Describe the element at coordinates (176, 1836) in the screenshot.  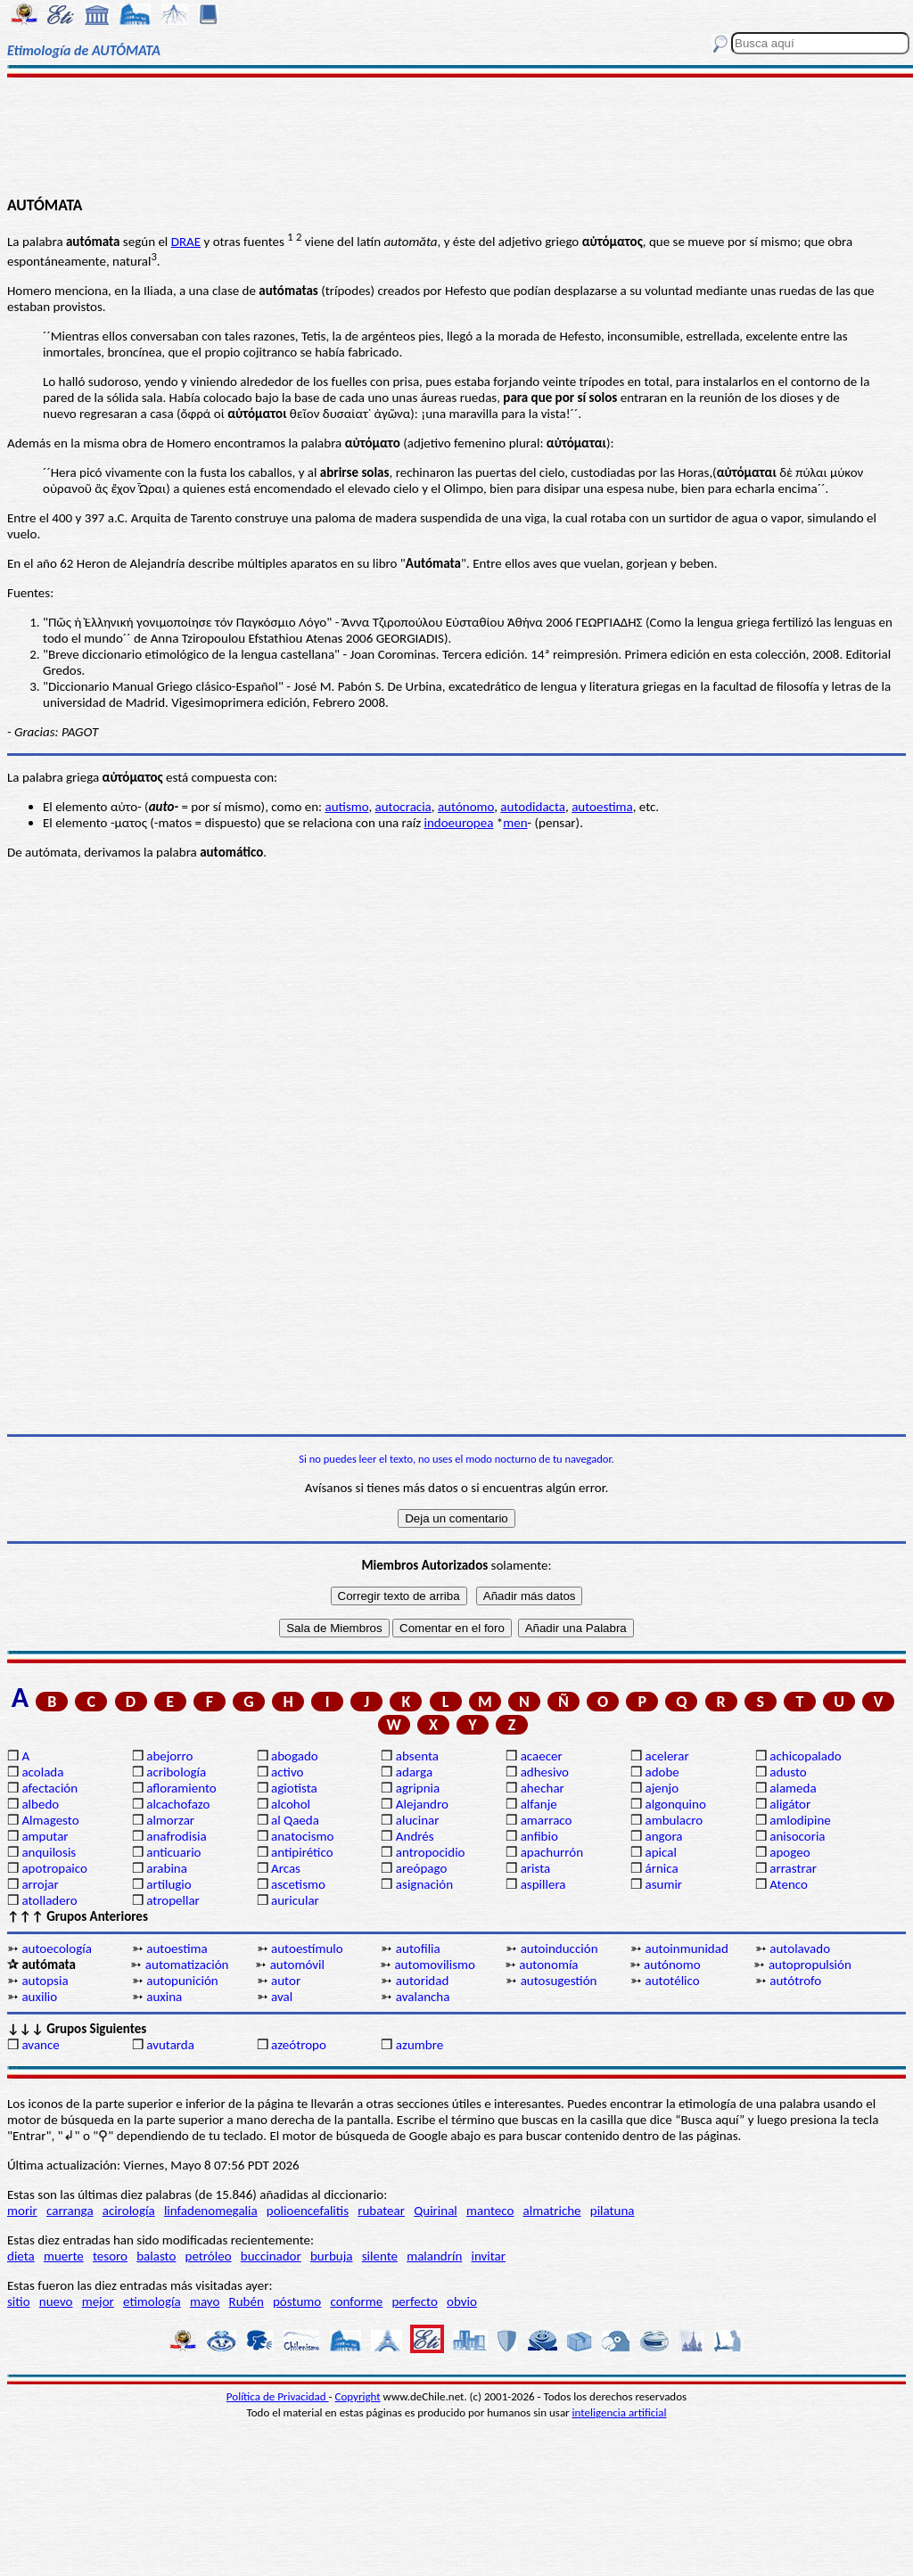
I see `anafrodisia` at that location.